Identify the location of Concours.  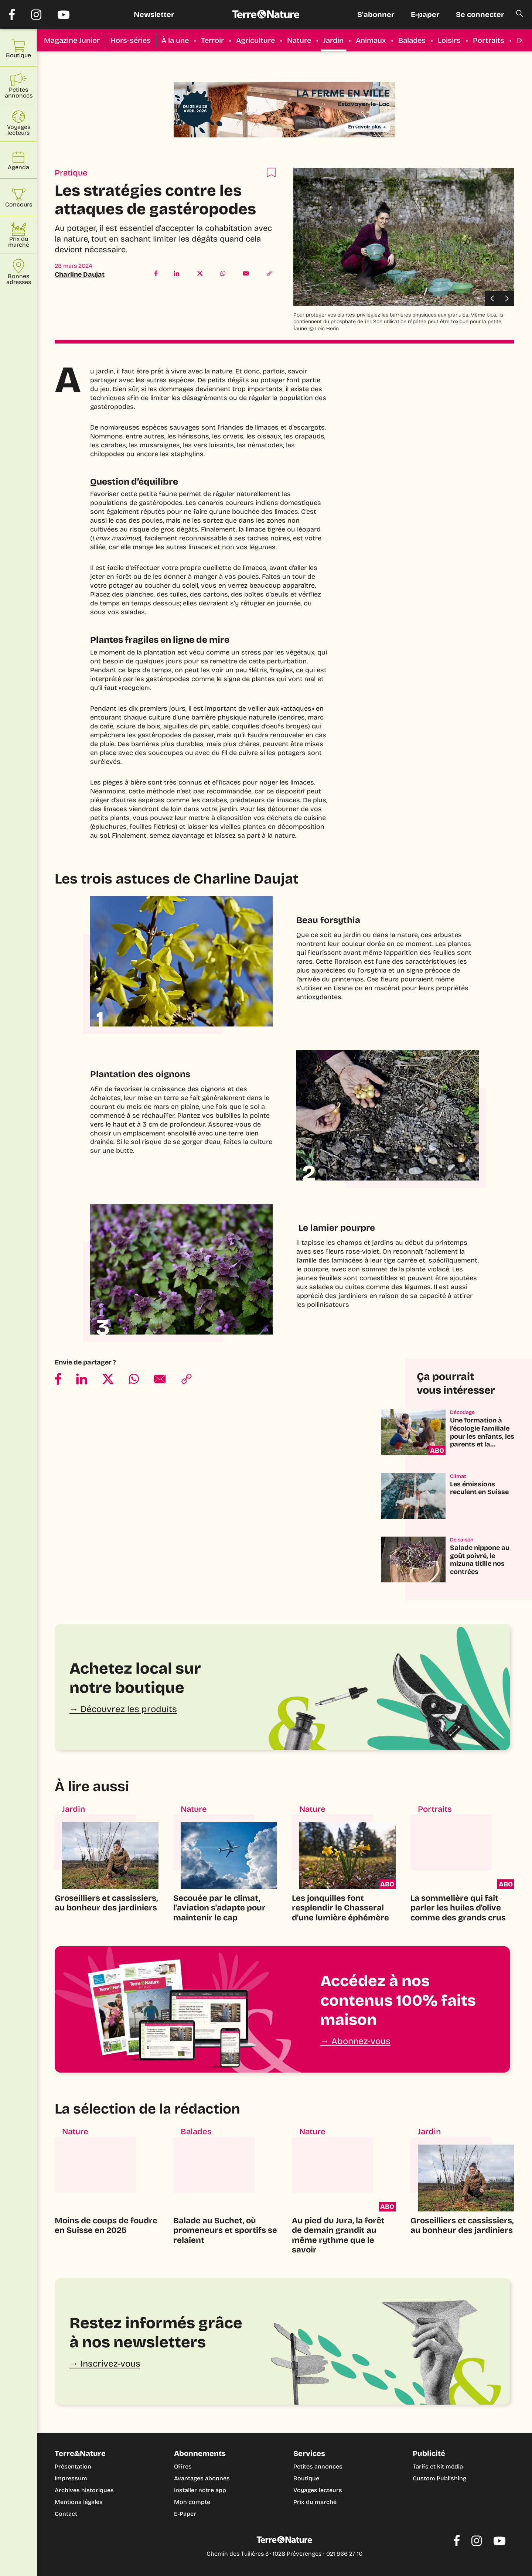
(18, 197).